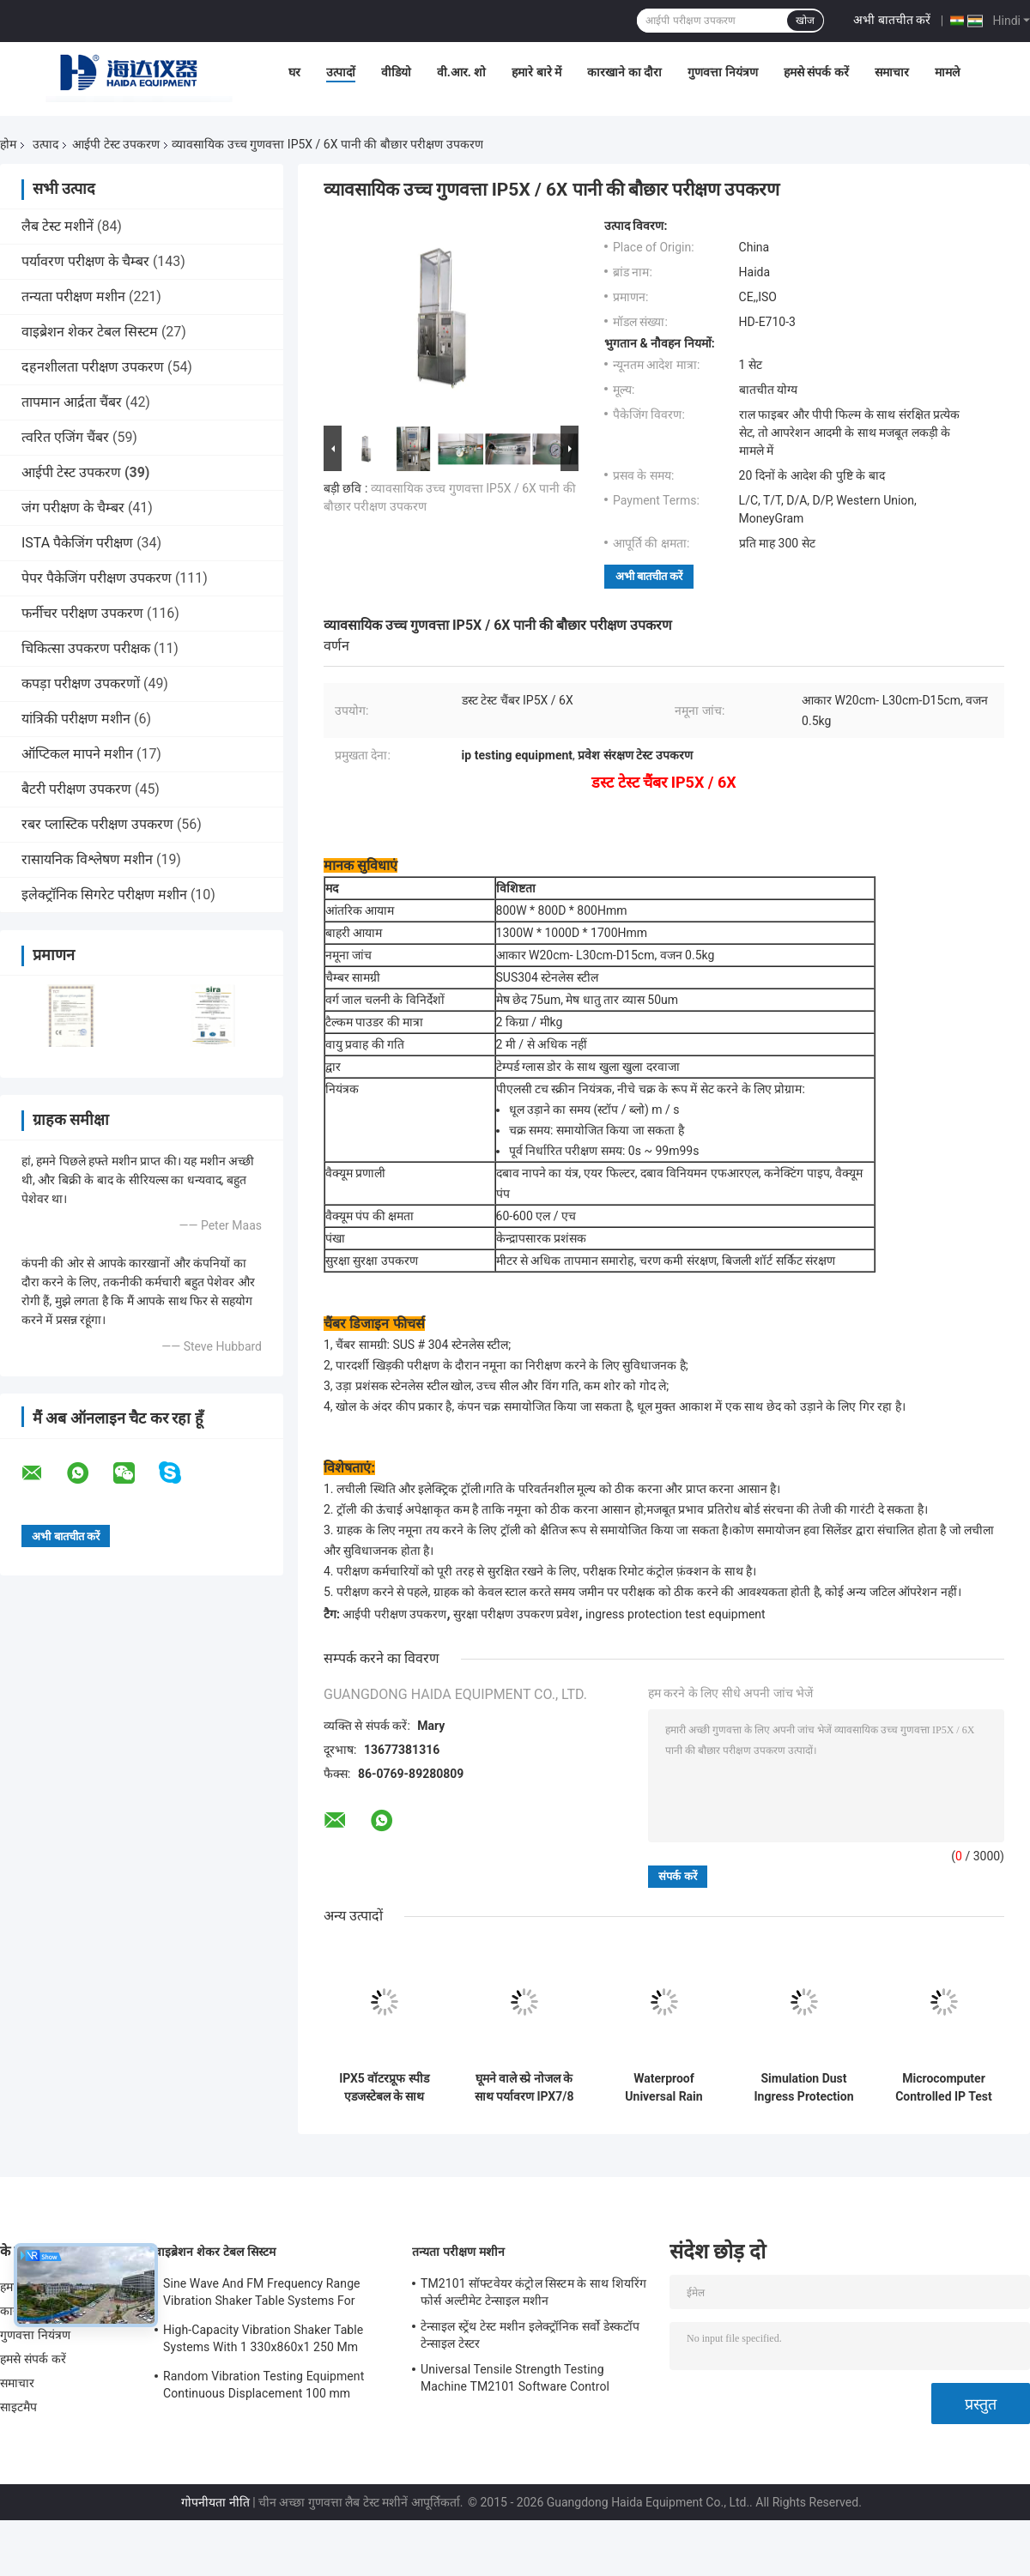  I want to click on फर्नीचर परीक्षण उपकरण, so click(82, 613).